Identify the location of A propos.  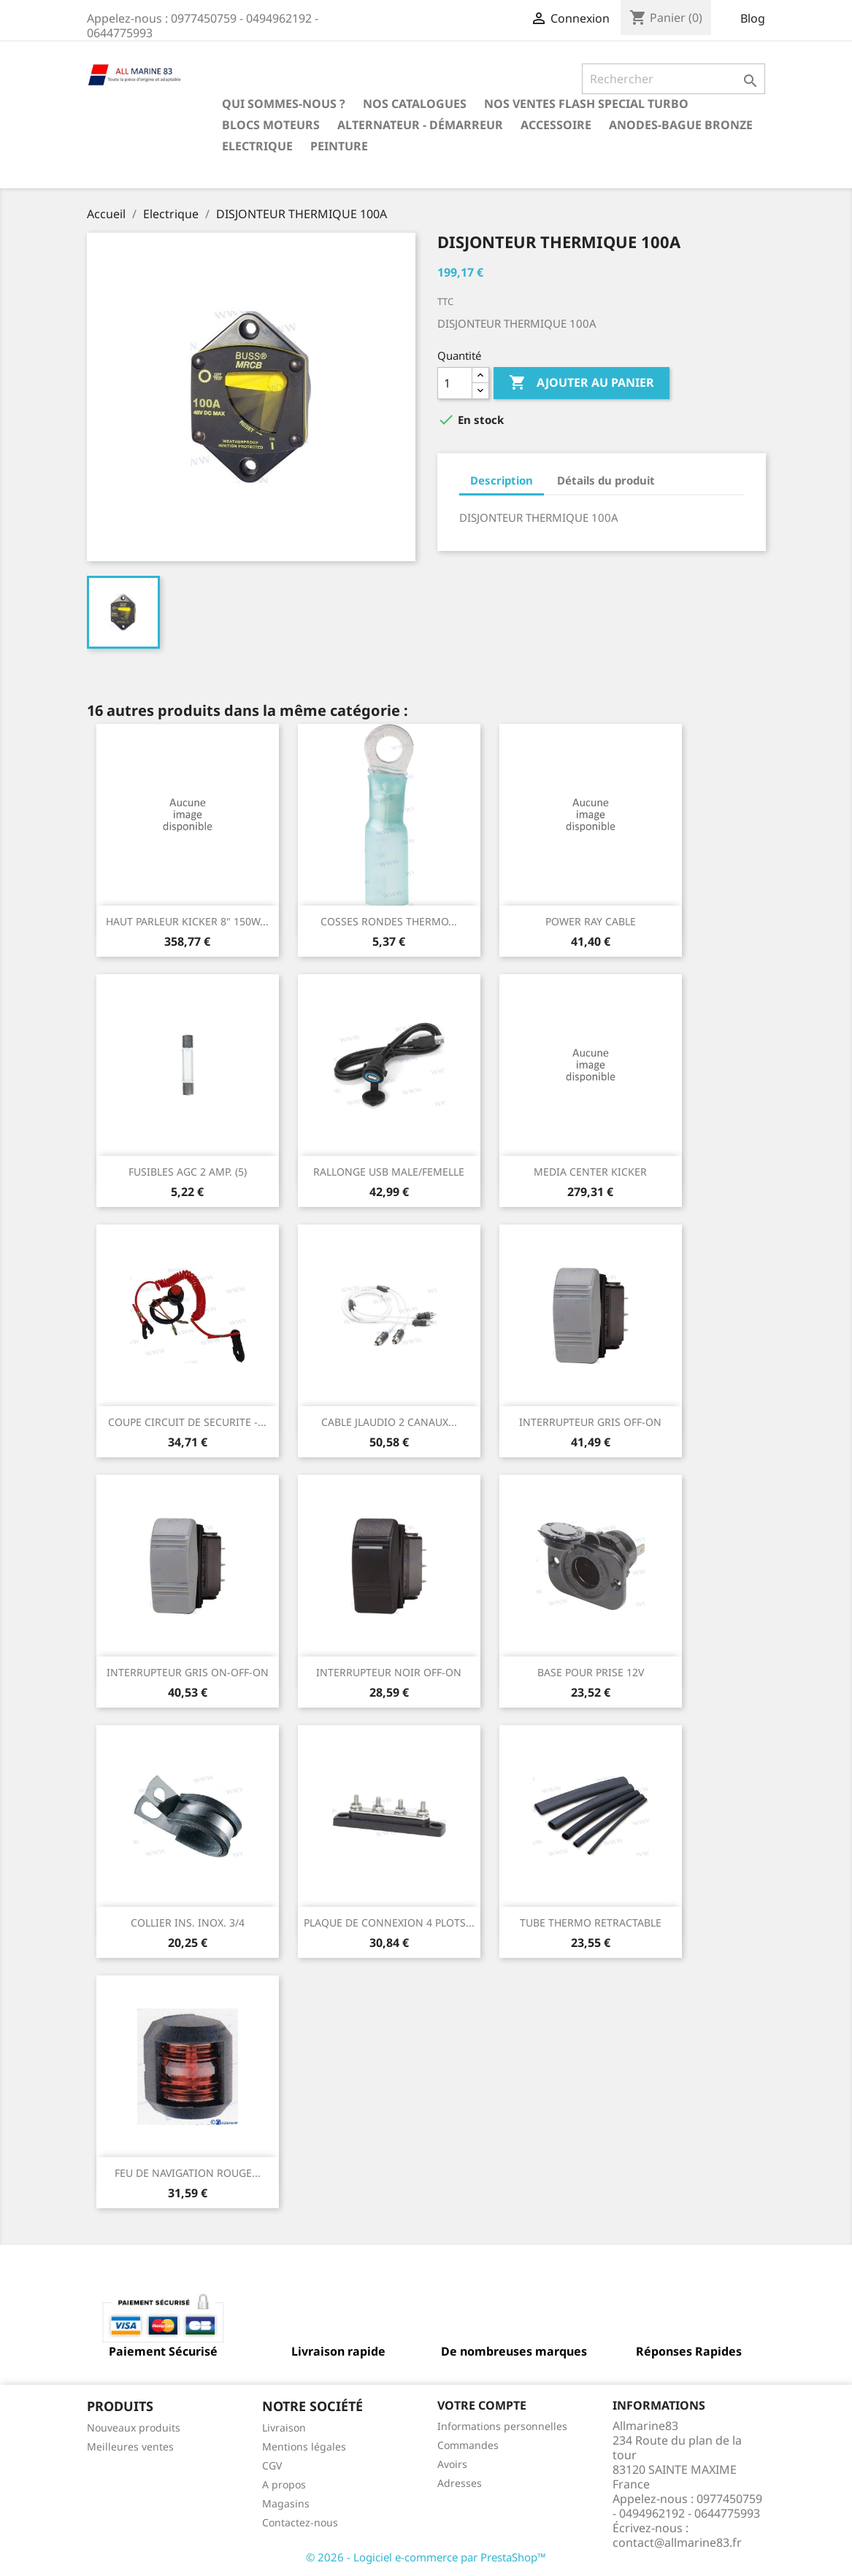
(284, 2484).